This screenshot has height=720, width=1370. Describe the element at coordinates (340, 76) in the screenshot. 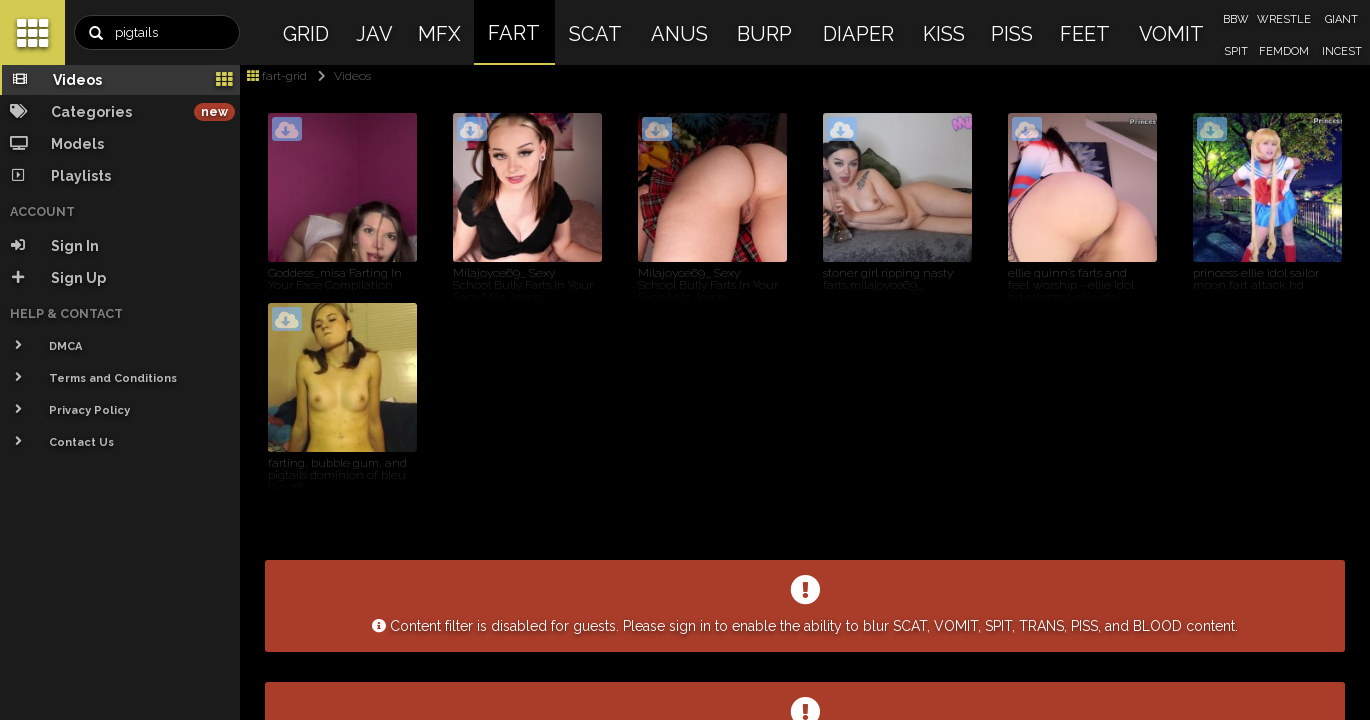

I see `Videos` at that location.